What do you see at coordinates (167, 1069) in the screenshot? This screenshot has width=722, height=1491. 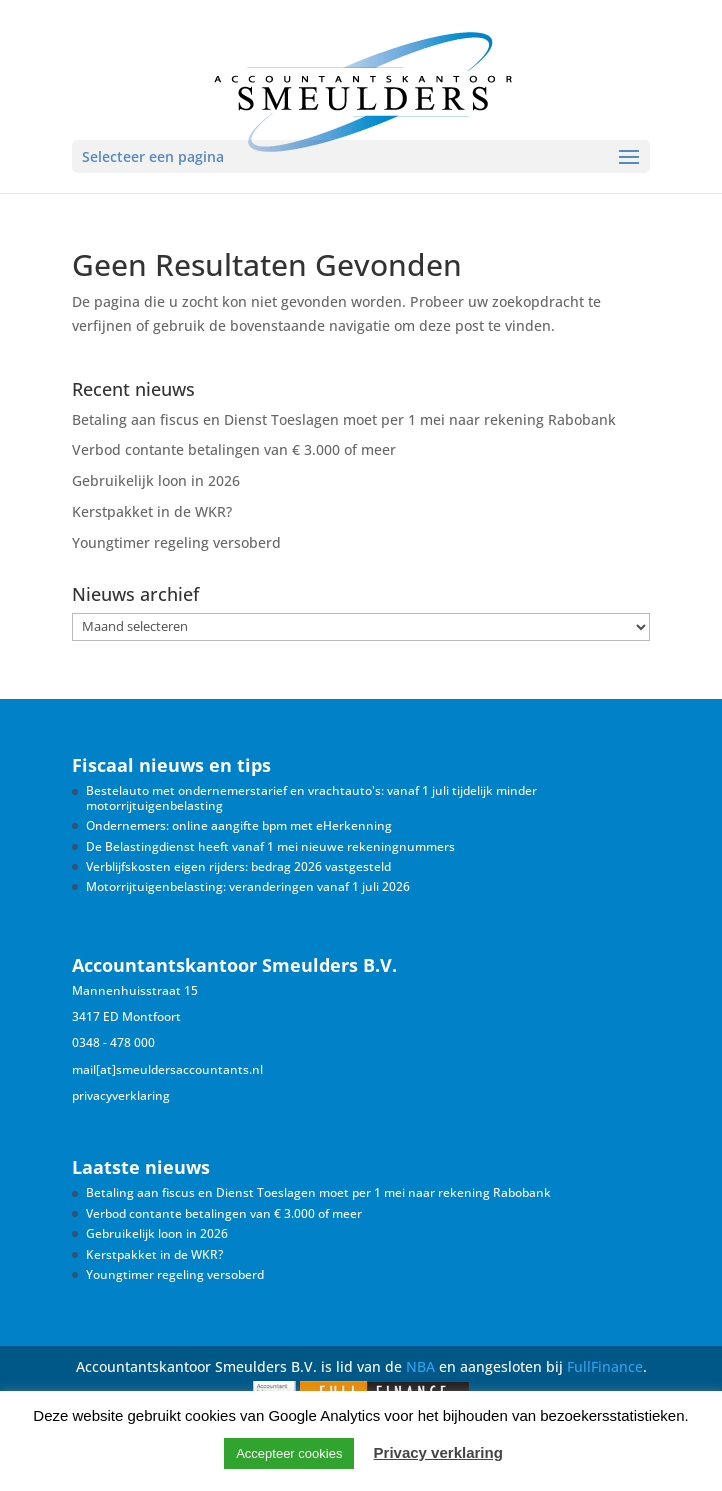 I see `mail[at]smeuldersaccountants.nl` at bounding box center [167, 1069].